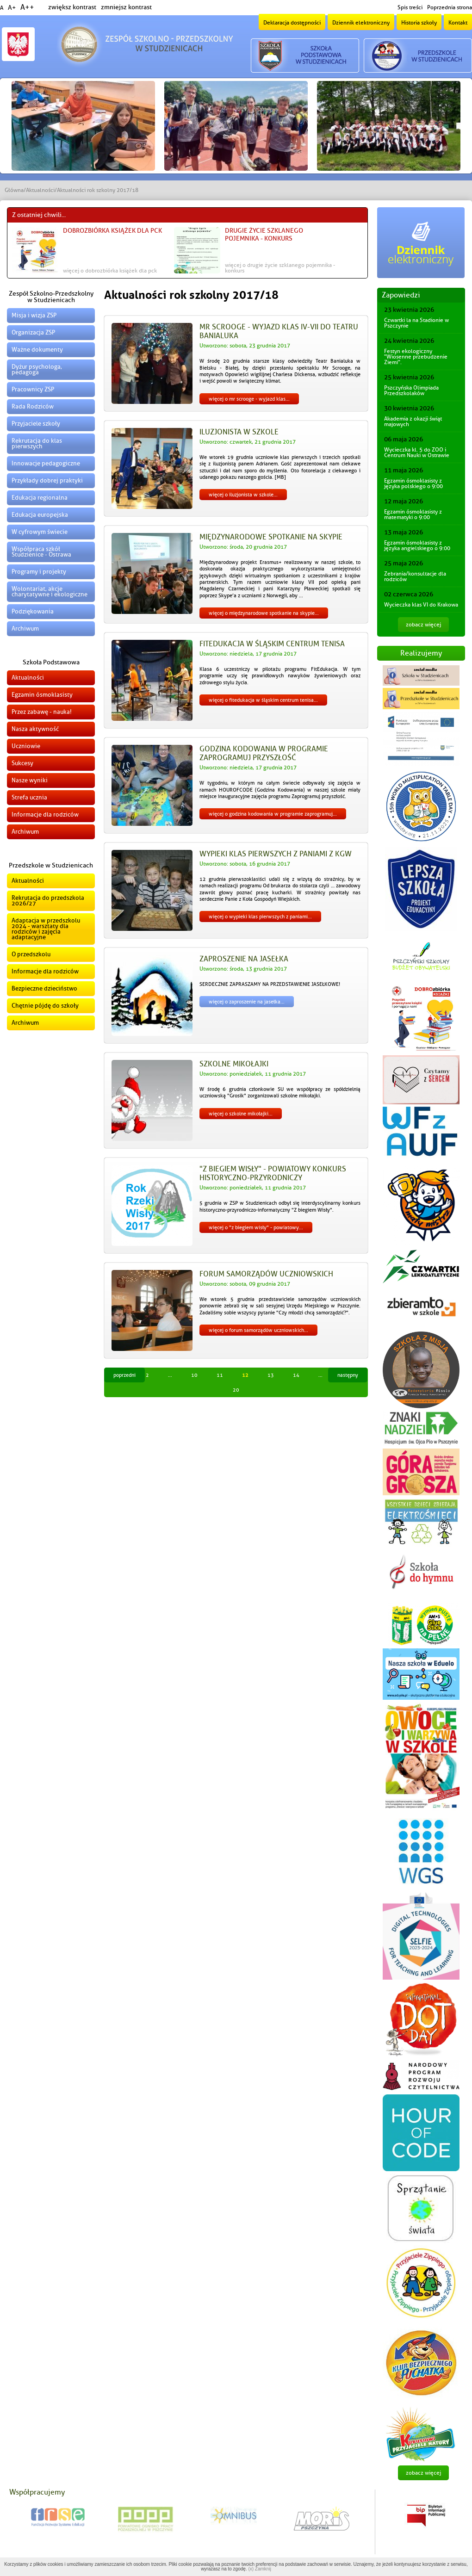 The height and width of the screenshot is (2576, 472). What do you see at coordinates (33, 611) in the screenshot?
I see `Podziękowania` at bounding box center [33, 611].